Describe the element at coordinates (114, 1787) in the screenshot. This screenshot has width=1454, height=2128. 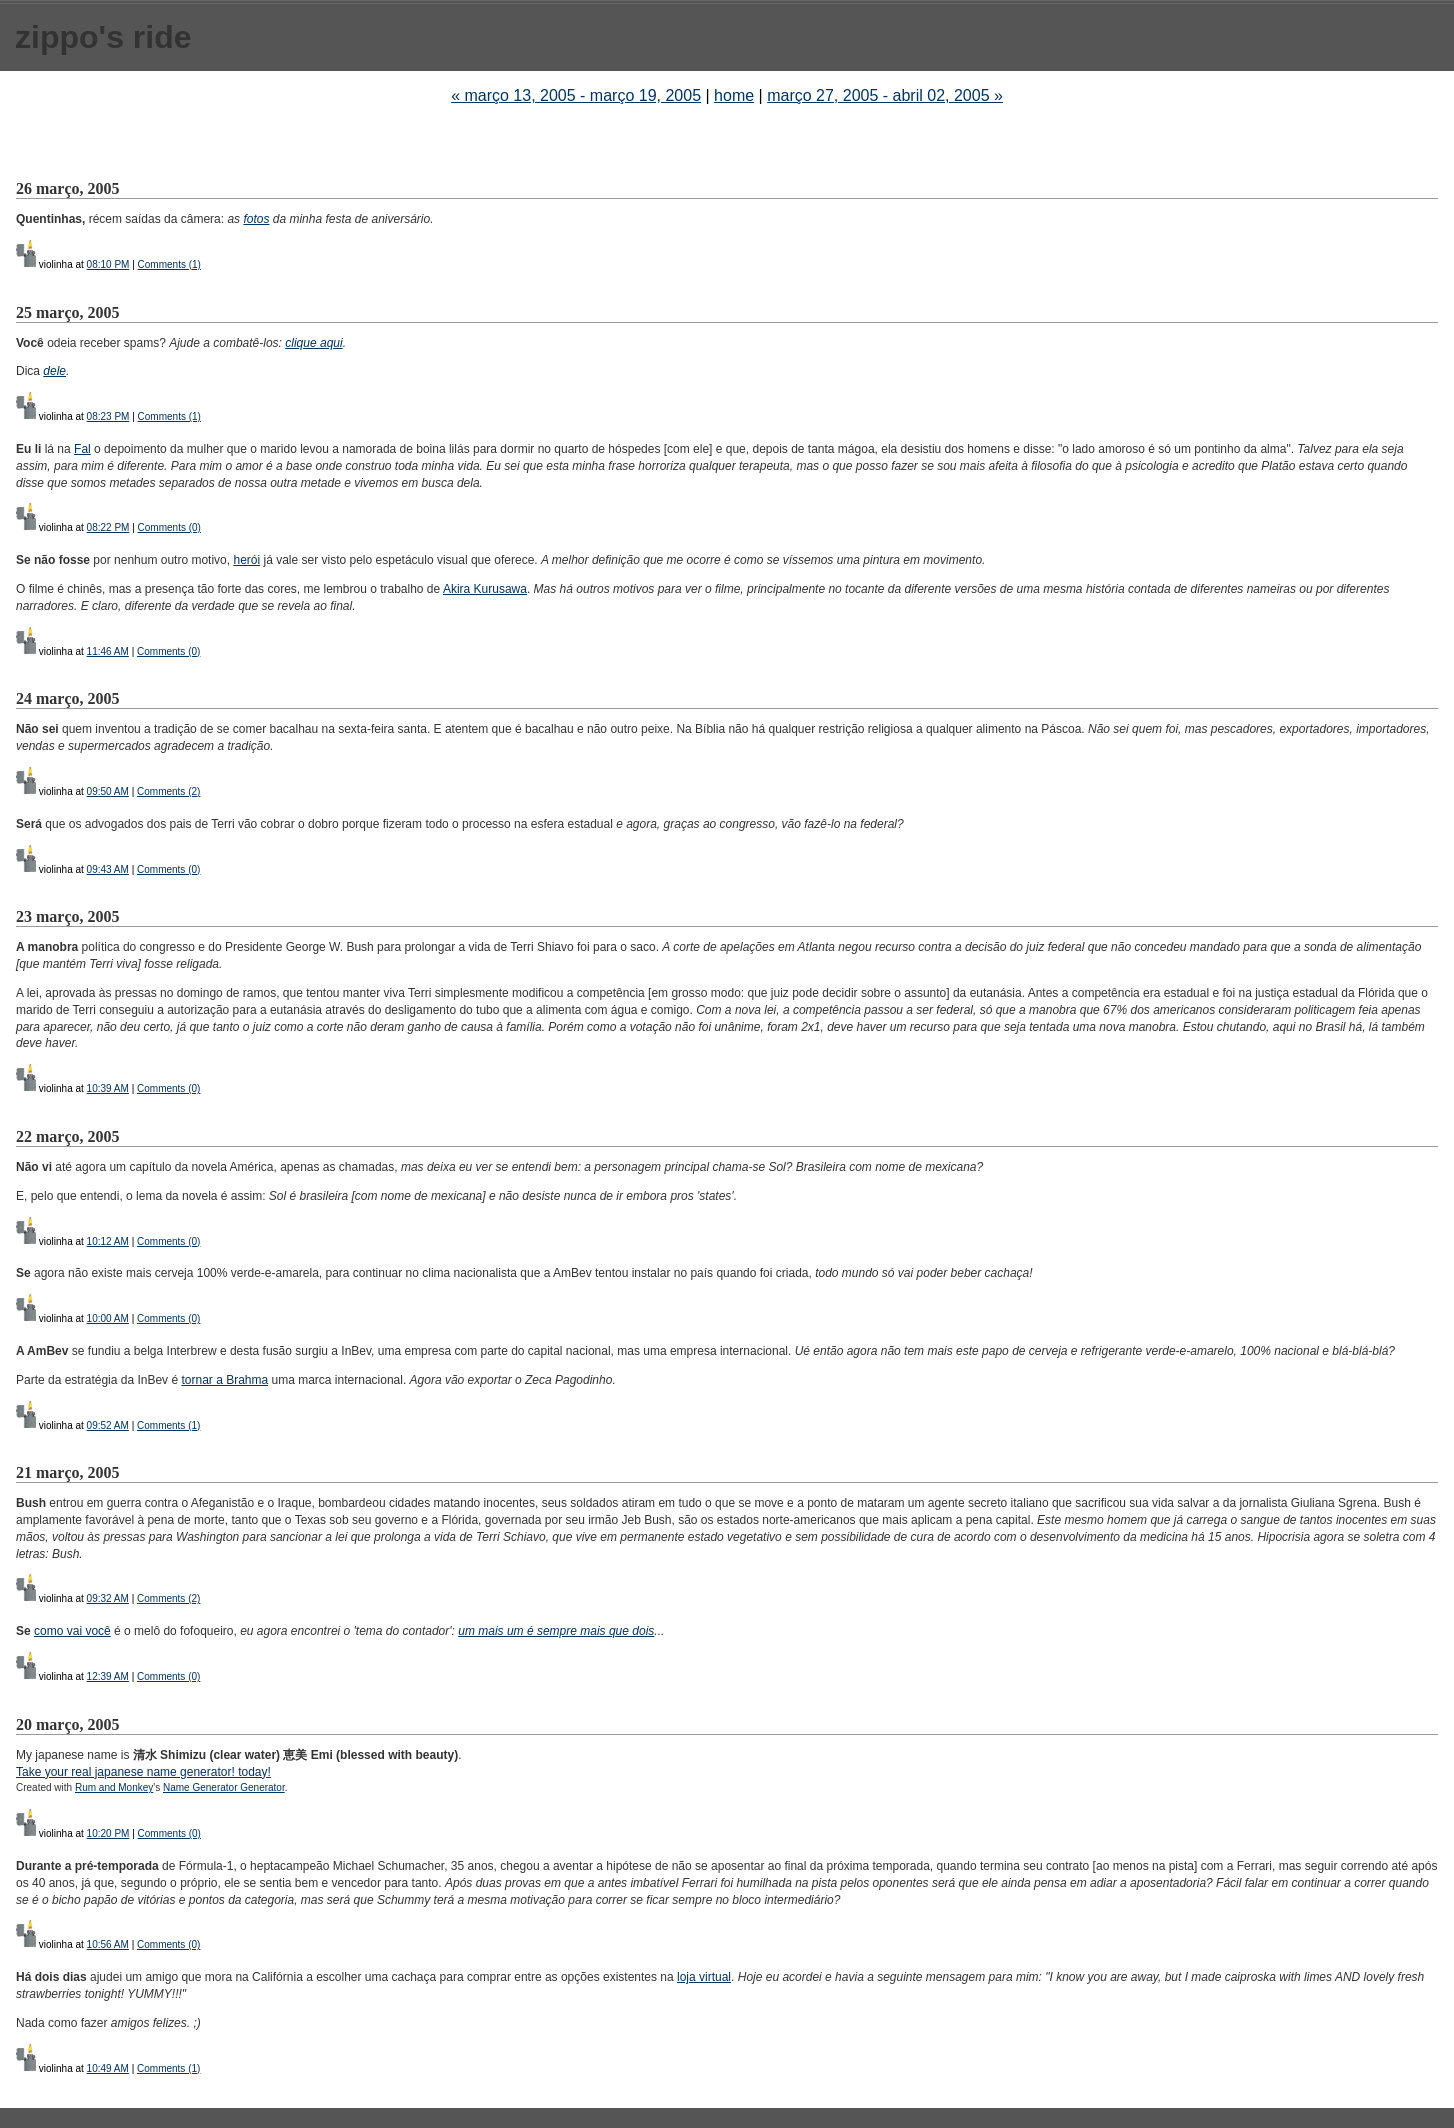
I see `Rum and Monkey` at that location.